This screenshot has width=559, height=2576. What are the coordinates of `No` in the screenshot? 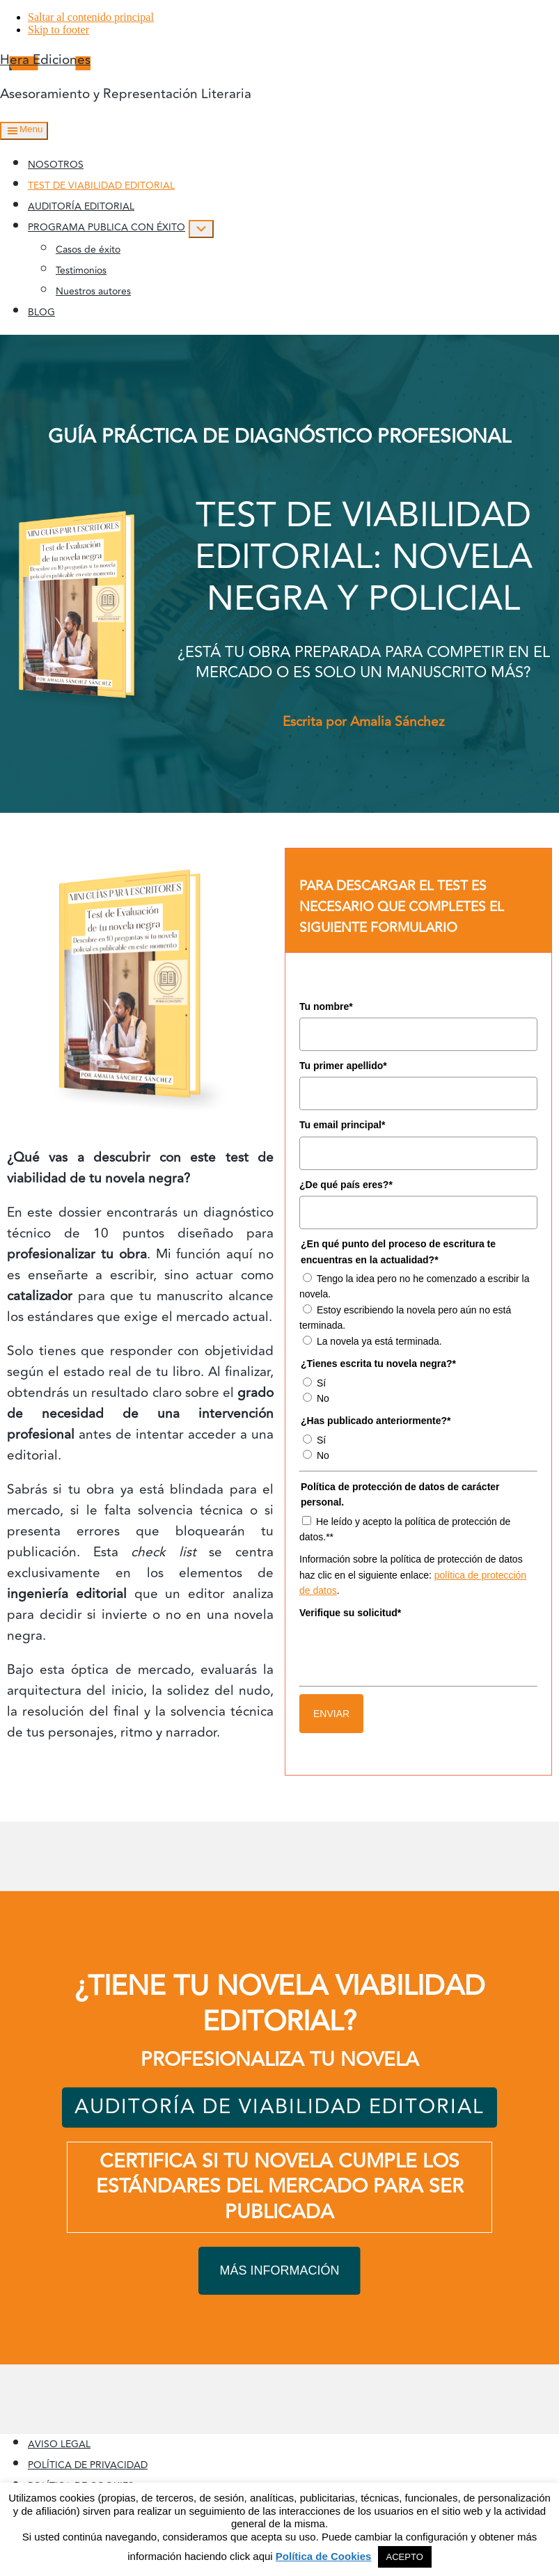 It's located at (323, 1398).